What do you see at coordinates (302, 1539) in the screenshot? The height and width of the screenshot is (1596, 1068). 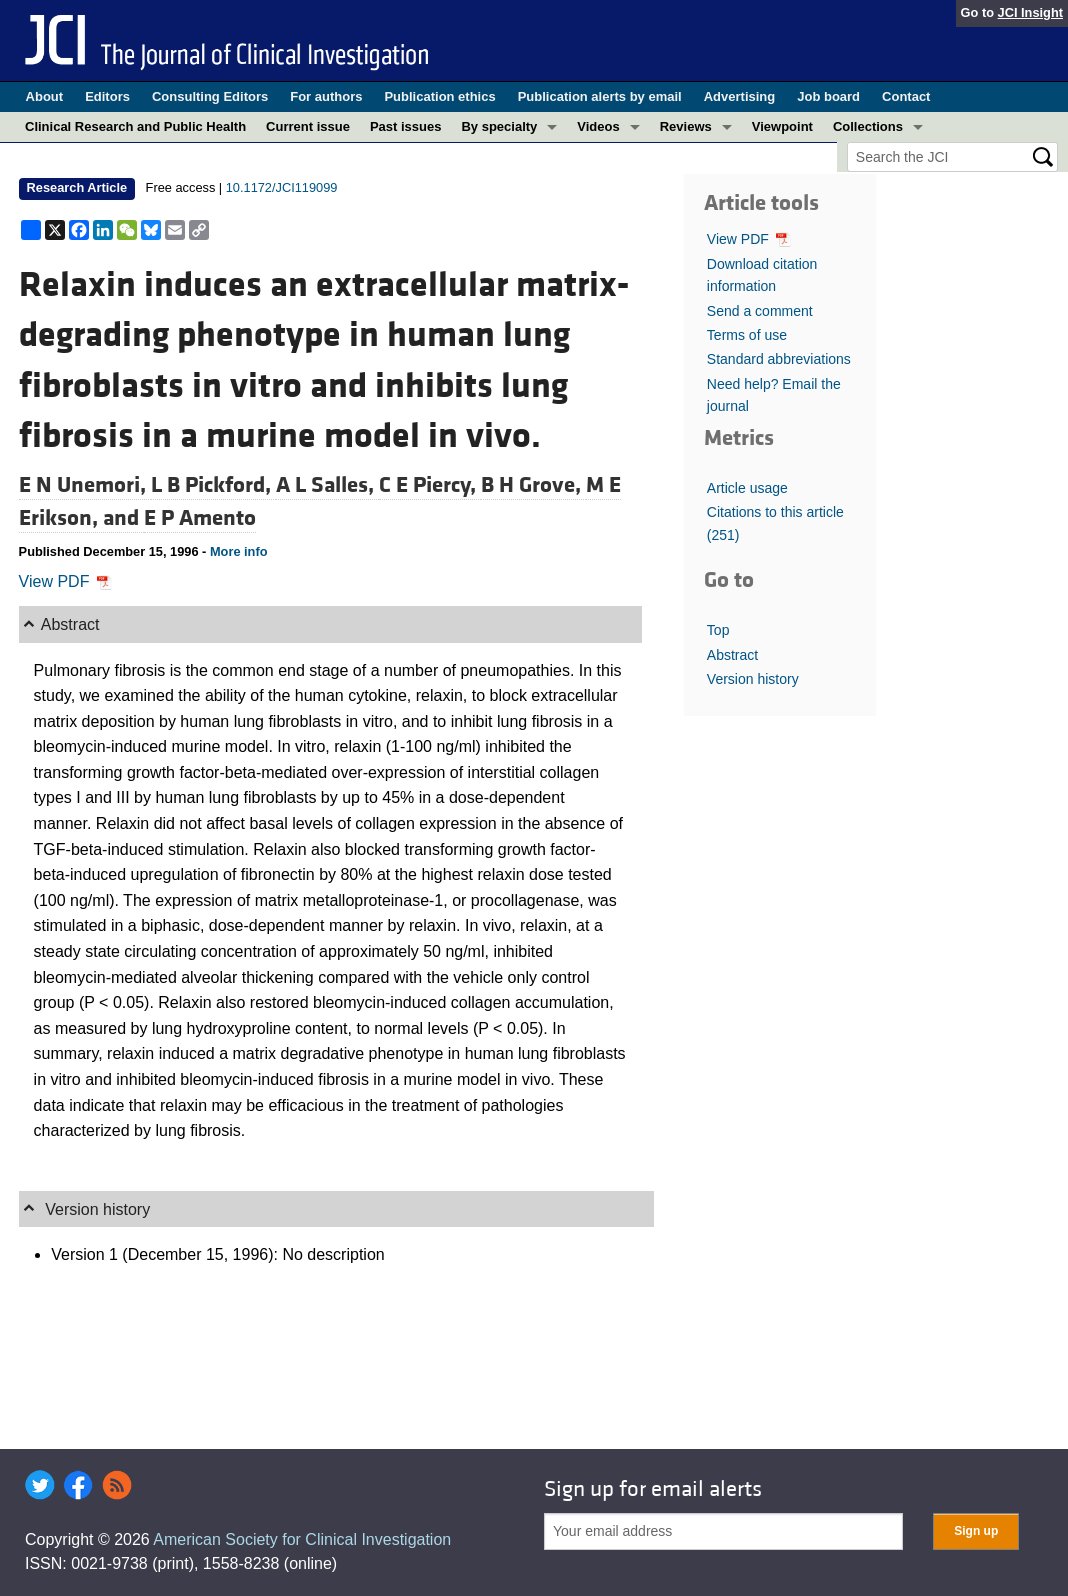 I see `American Society for Clinical Investigation` at bounding box center [302, 1539].